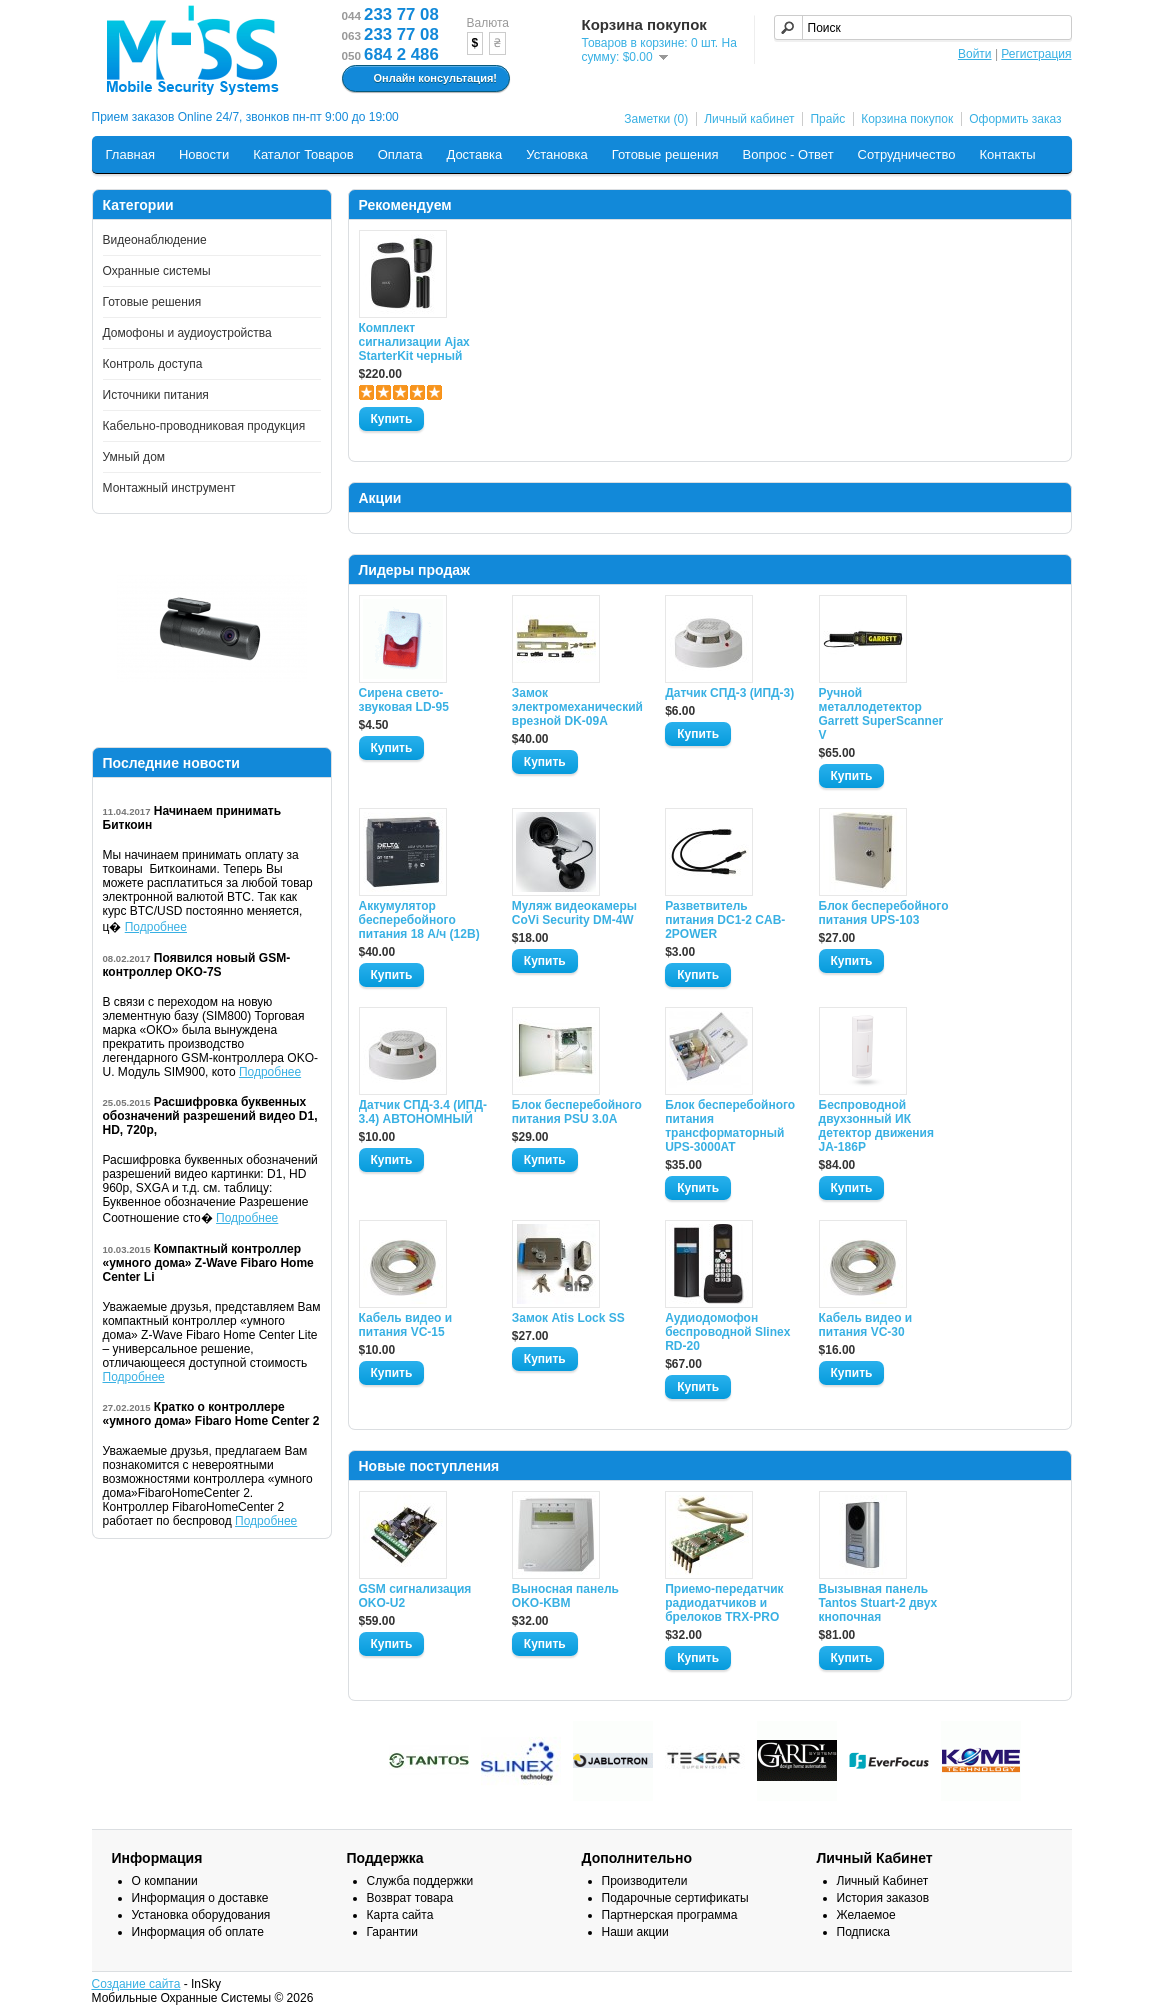 The height and width of the screenshot is (2005, 1163). What do you see at coordinates (130, 154) in the screenshot?
I see `Главная` at bounding box center [130, 154].